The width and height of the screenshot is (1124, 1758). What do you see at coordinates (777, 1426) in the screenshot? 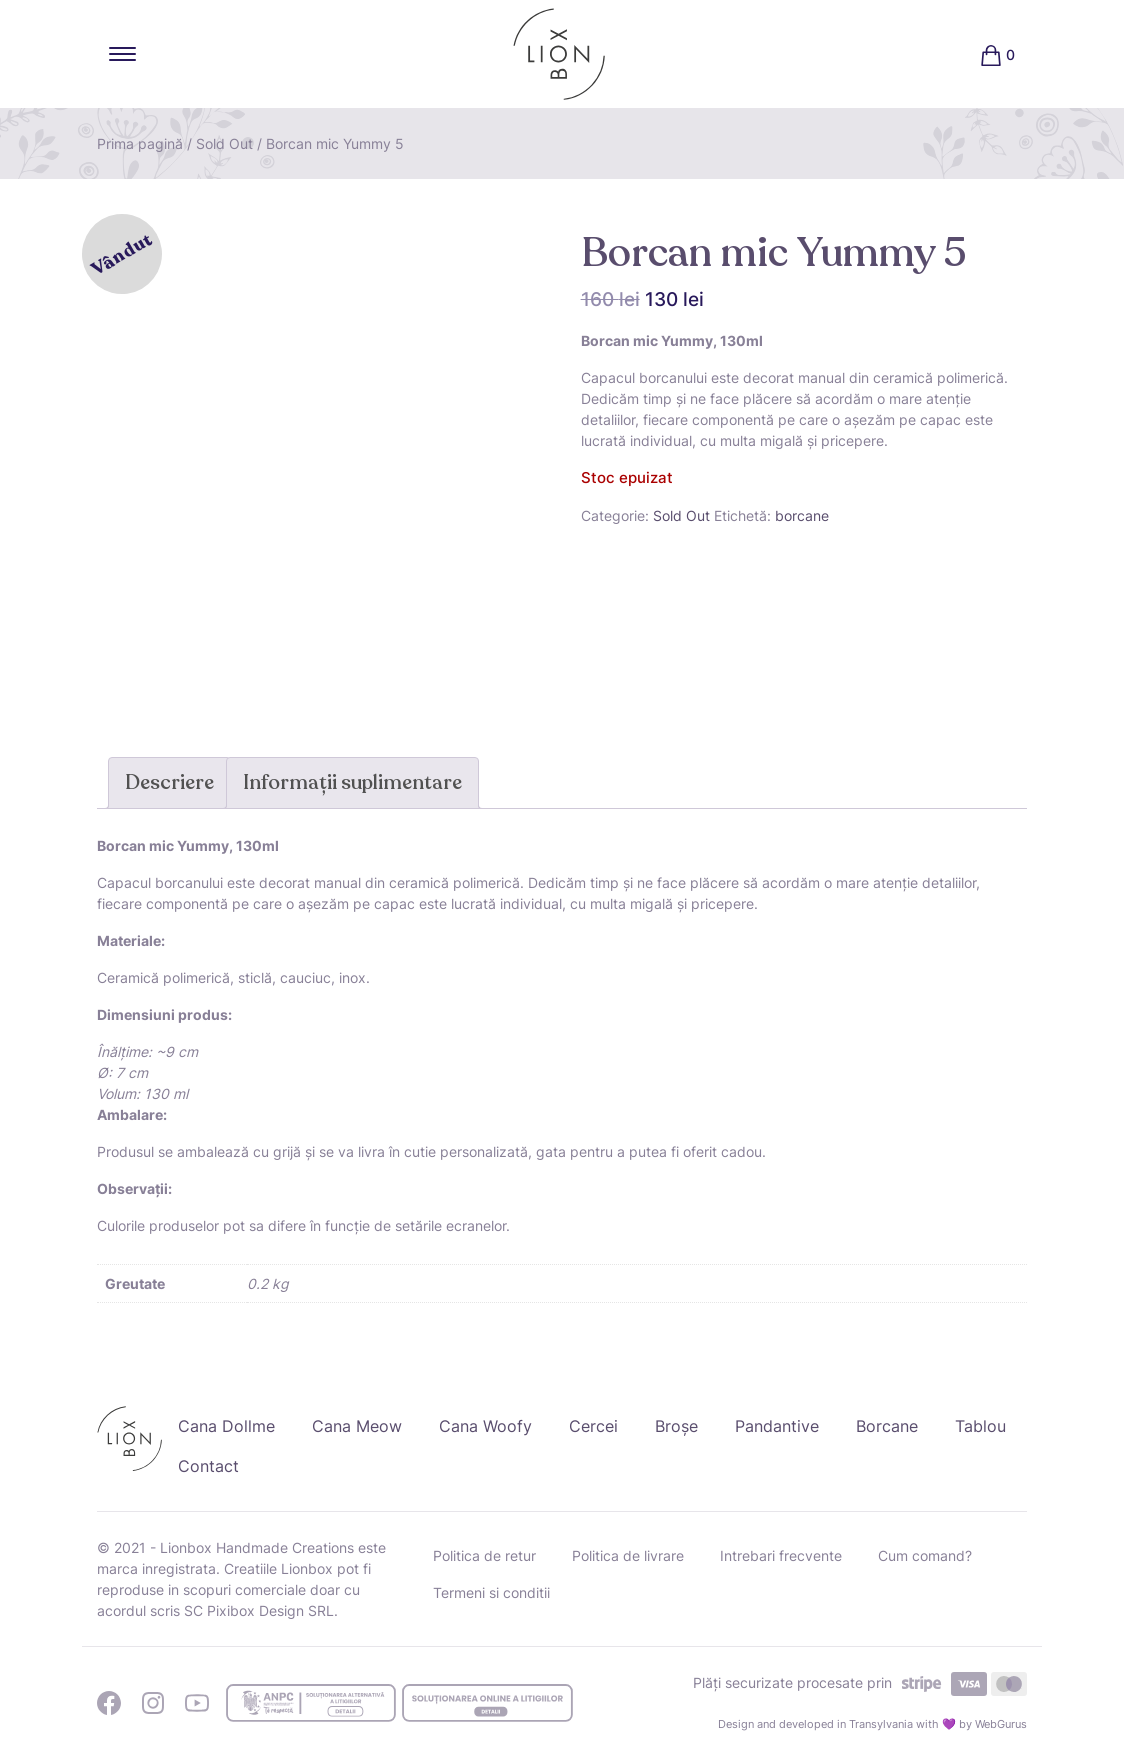
I see `Pandantive` at bounding box center [777, 1426].